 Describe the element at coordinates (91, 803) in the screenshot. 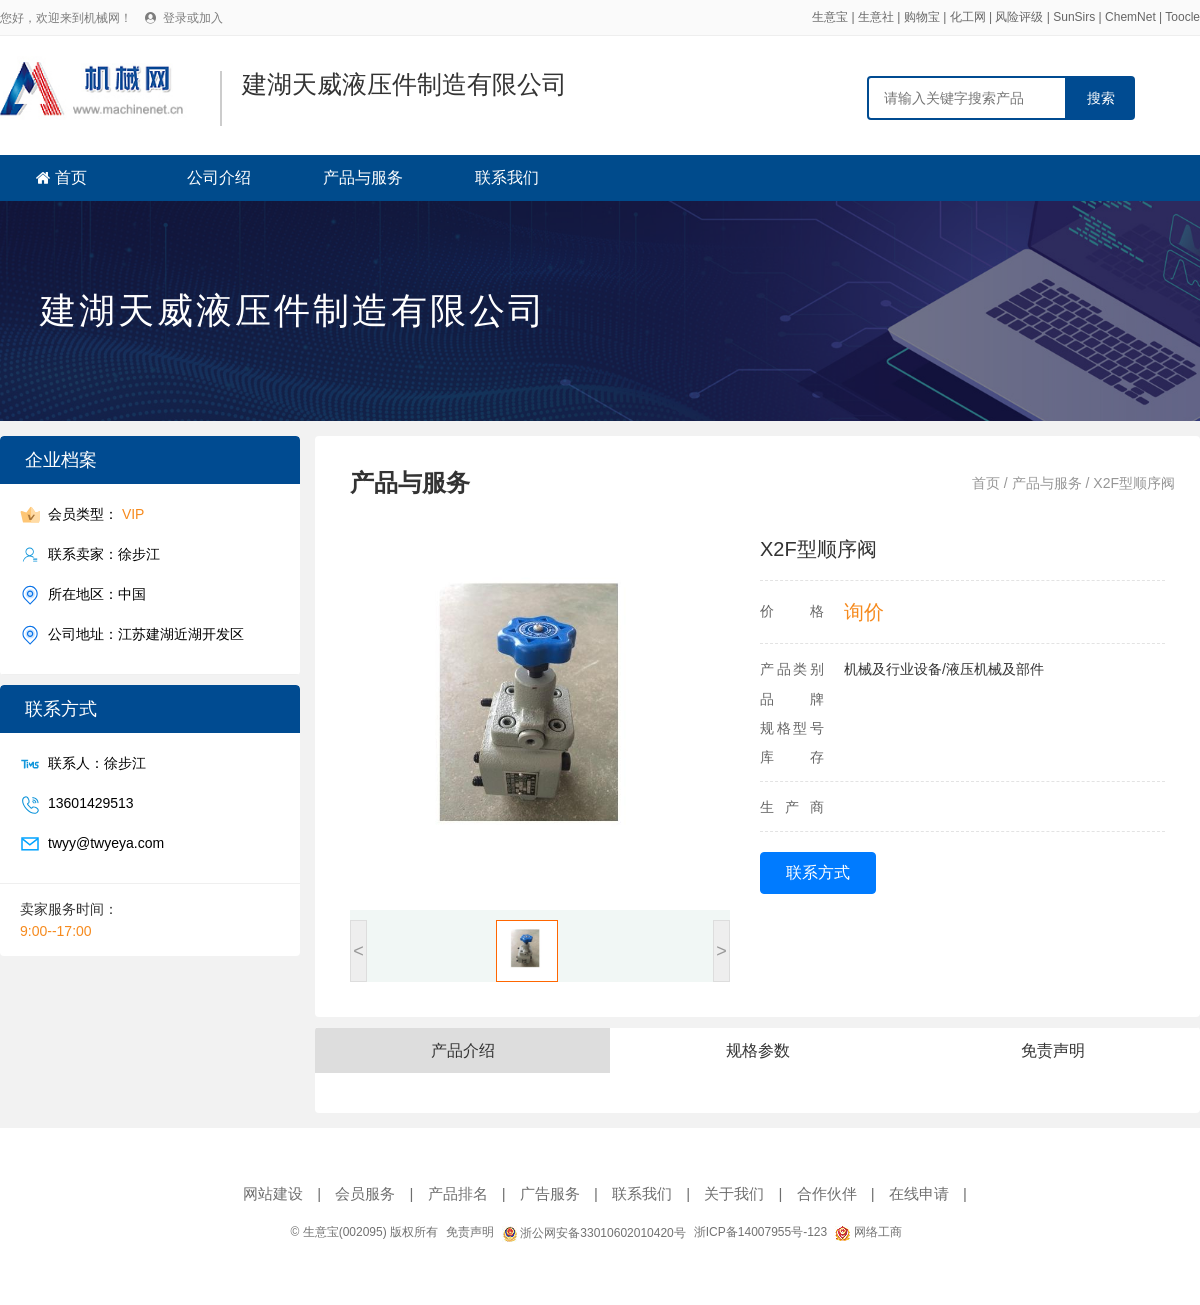

I see `13601429513` at that location.